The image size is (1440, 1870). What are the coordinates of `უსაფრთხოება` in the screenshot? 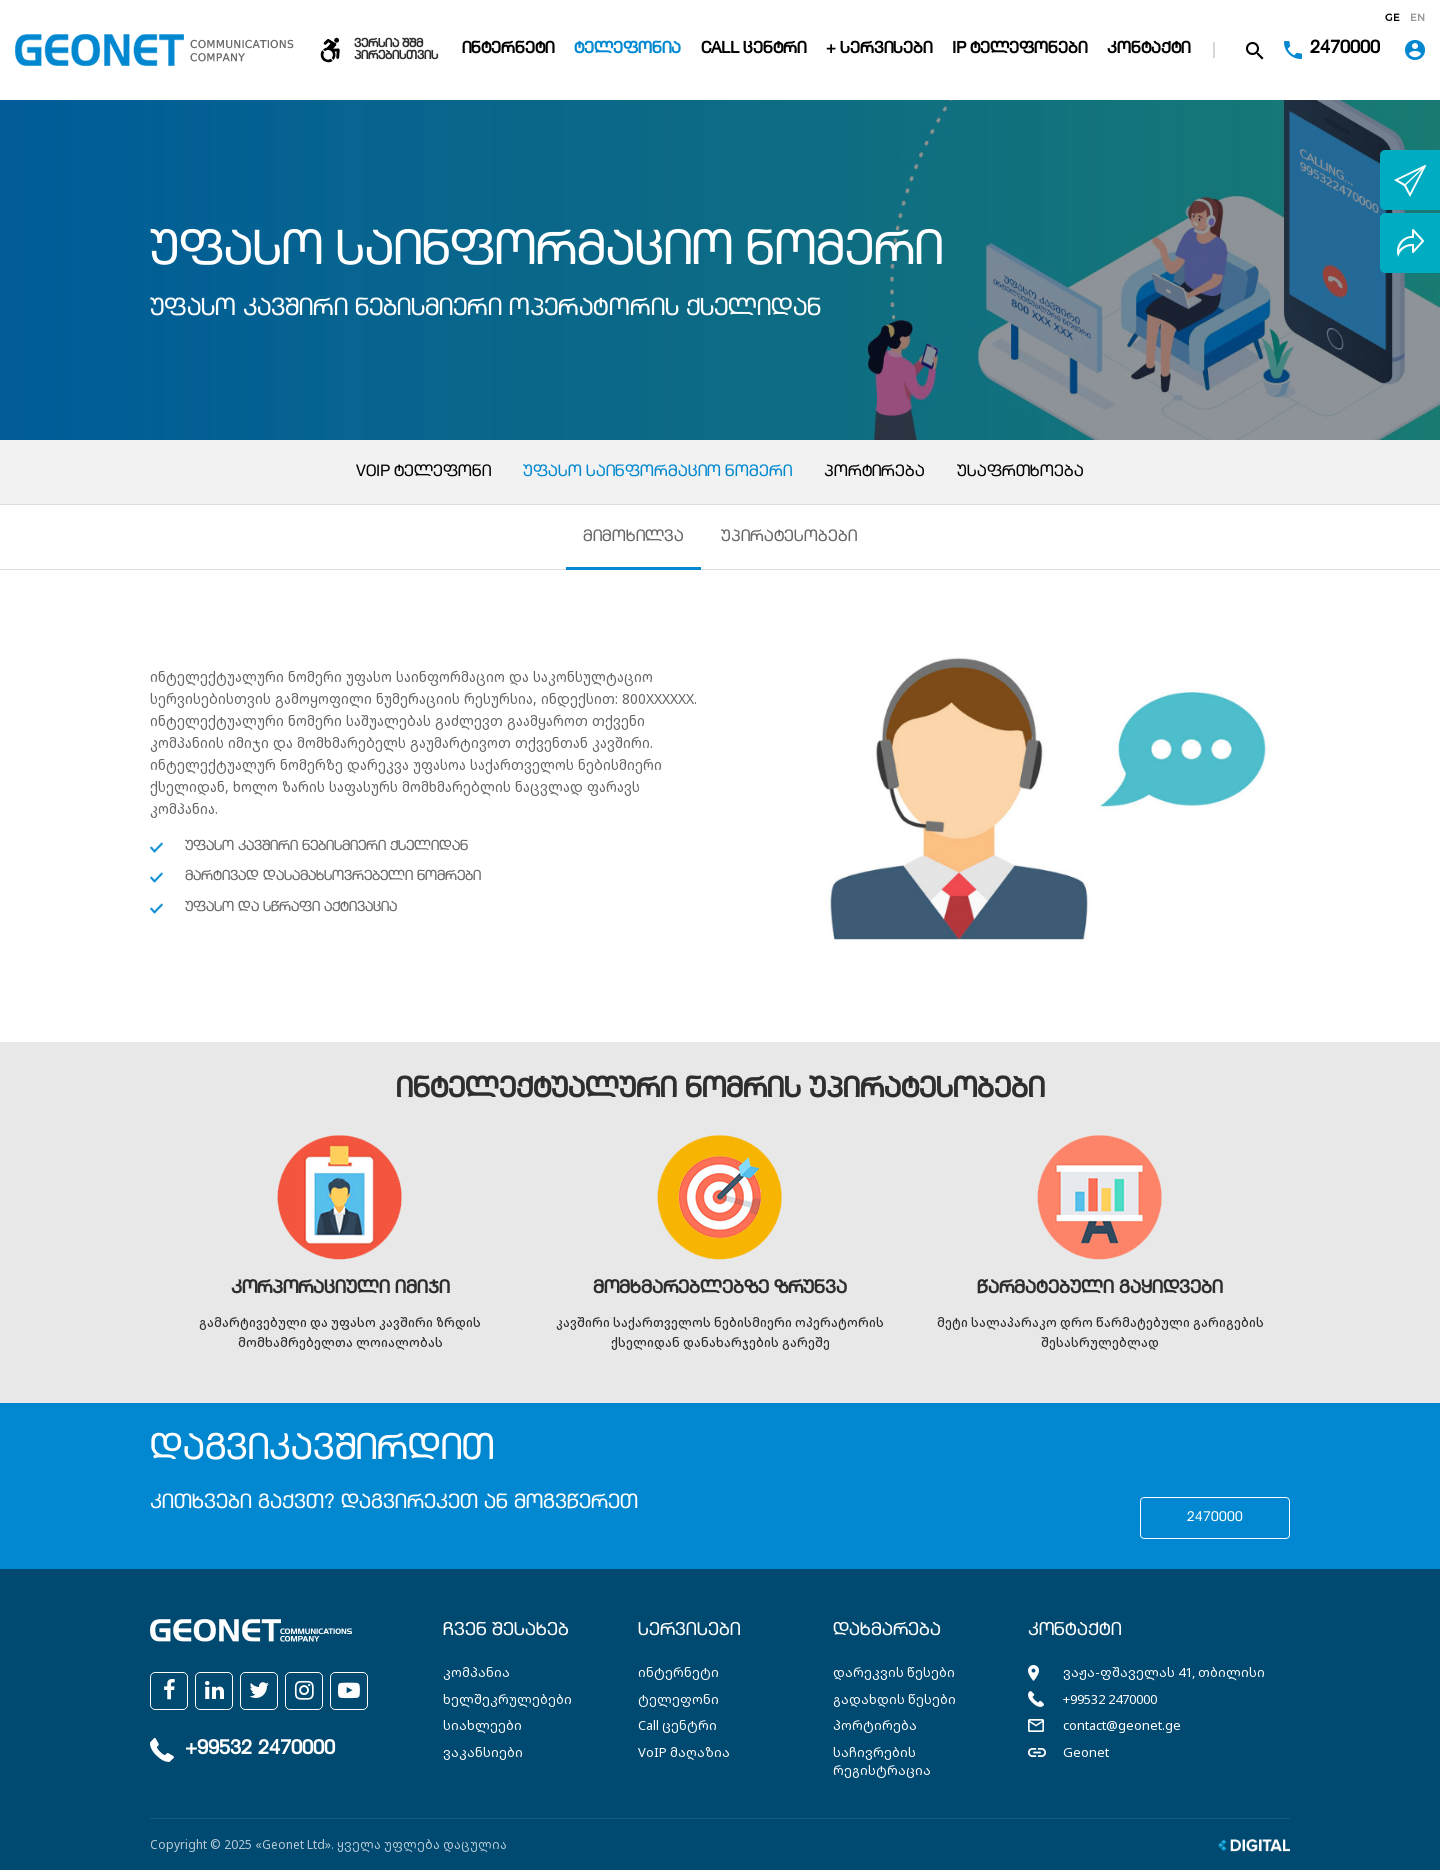 It's located at (1020, 473).